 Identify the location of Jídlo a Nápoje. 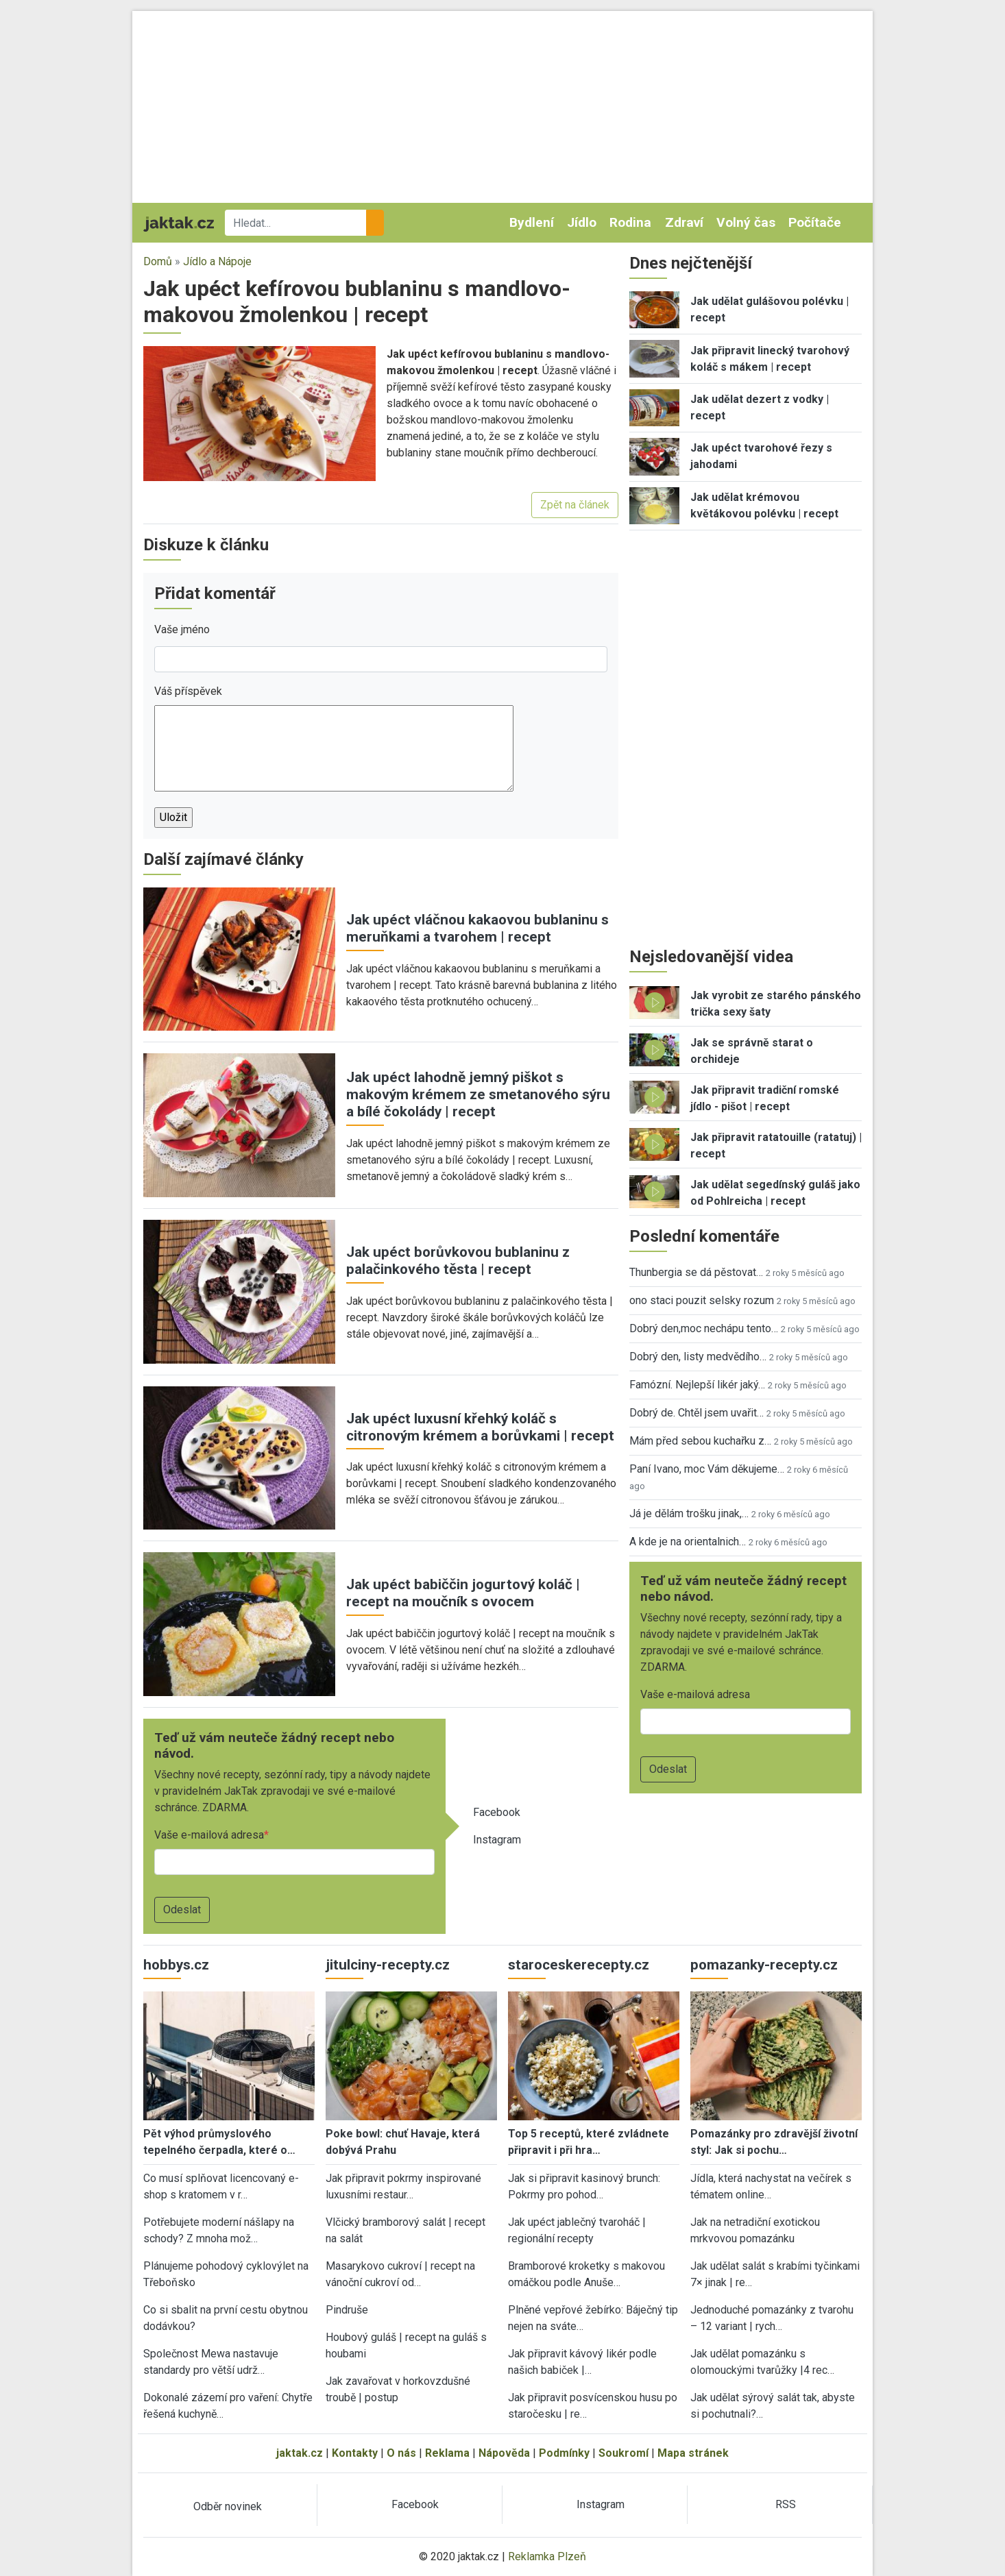
(217, 261).